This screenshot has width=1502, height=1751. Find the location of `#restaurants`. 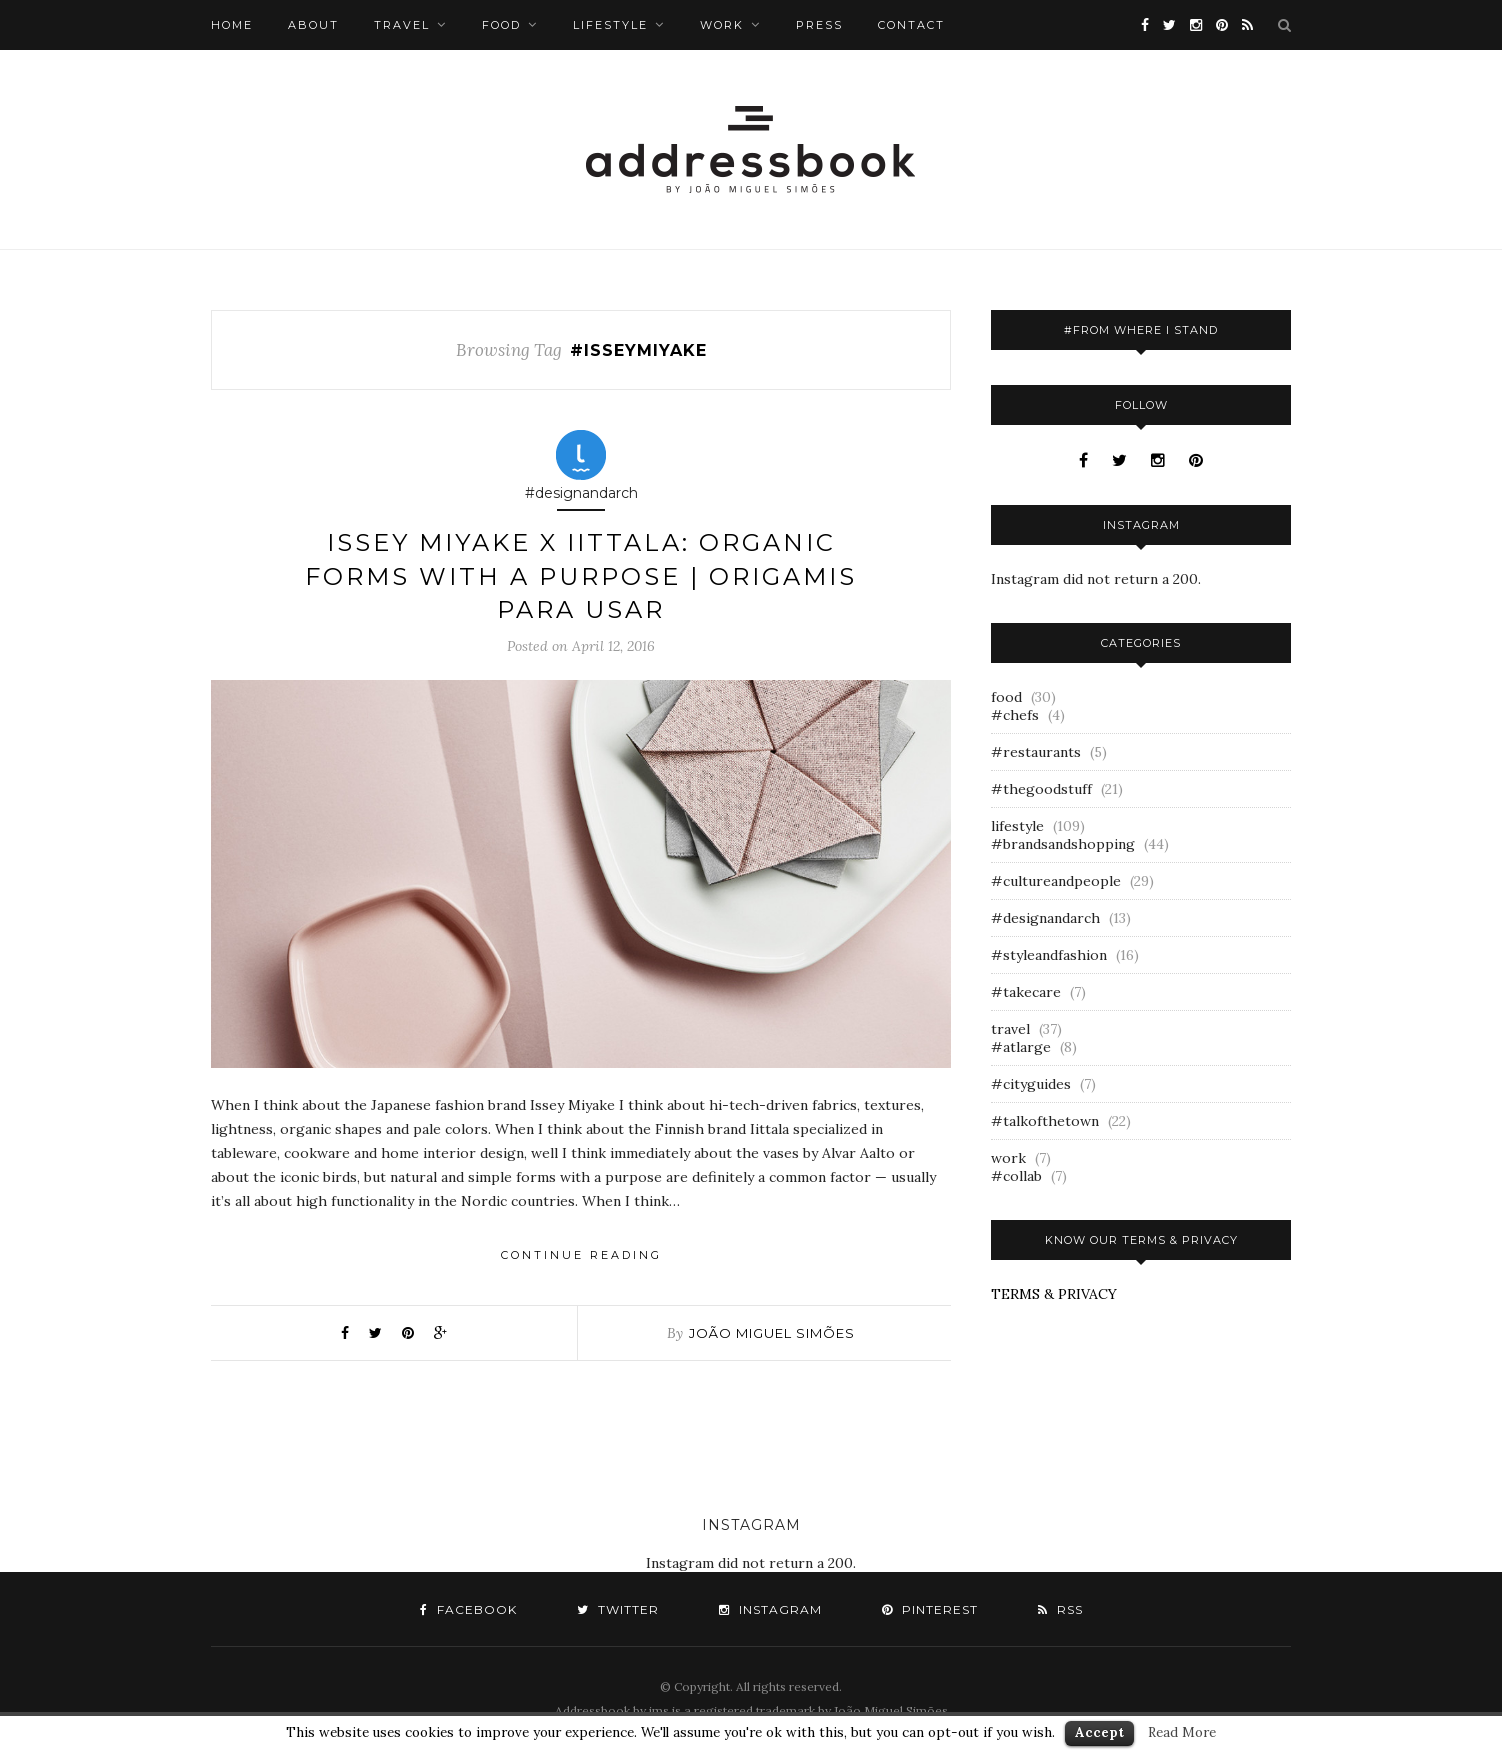

#restaurants is located at coordinates (1036, 752).